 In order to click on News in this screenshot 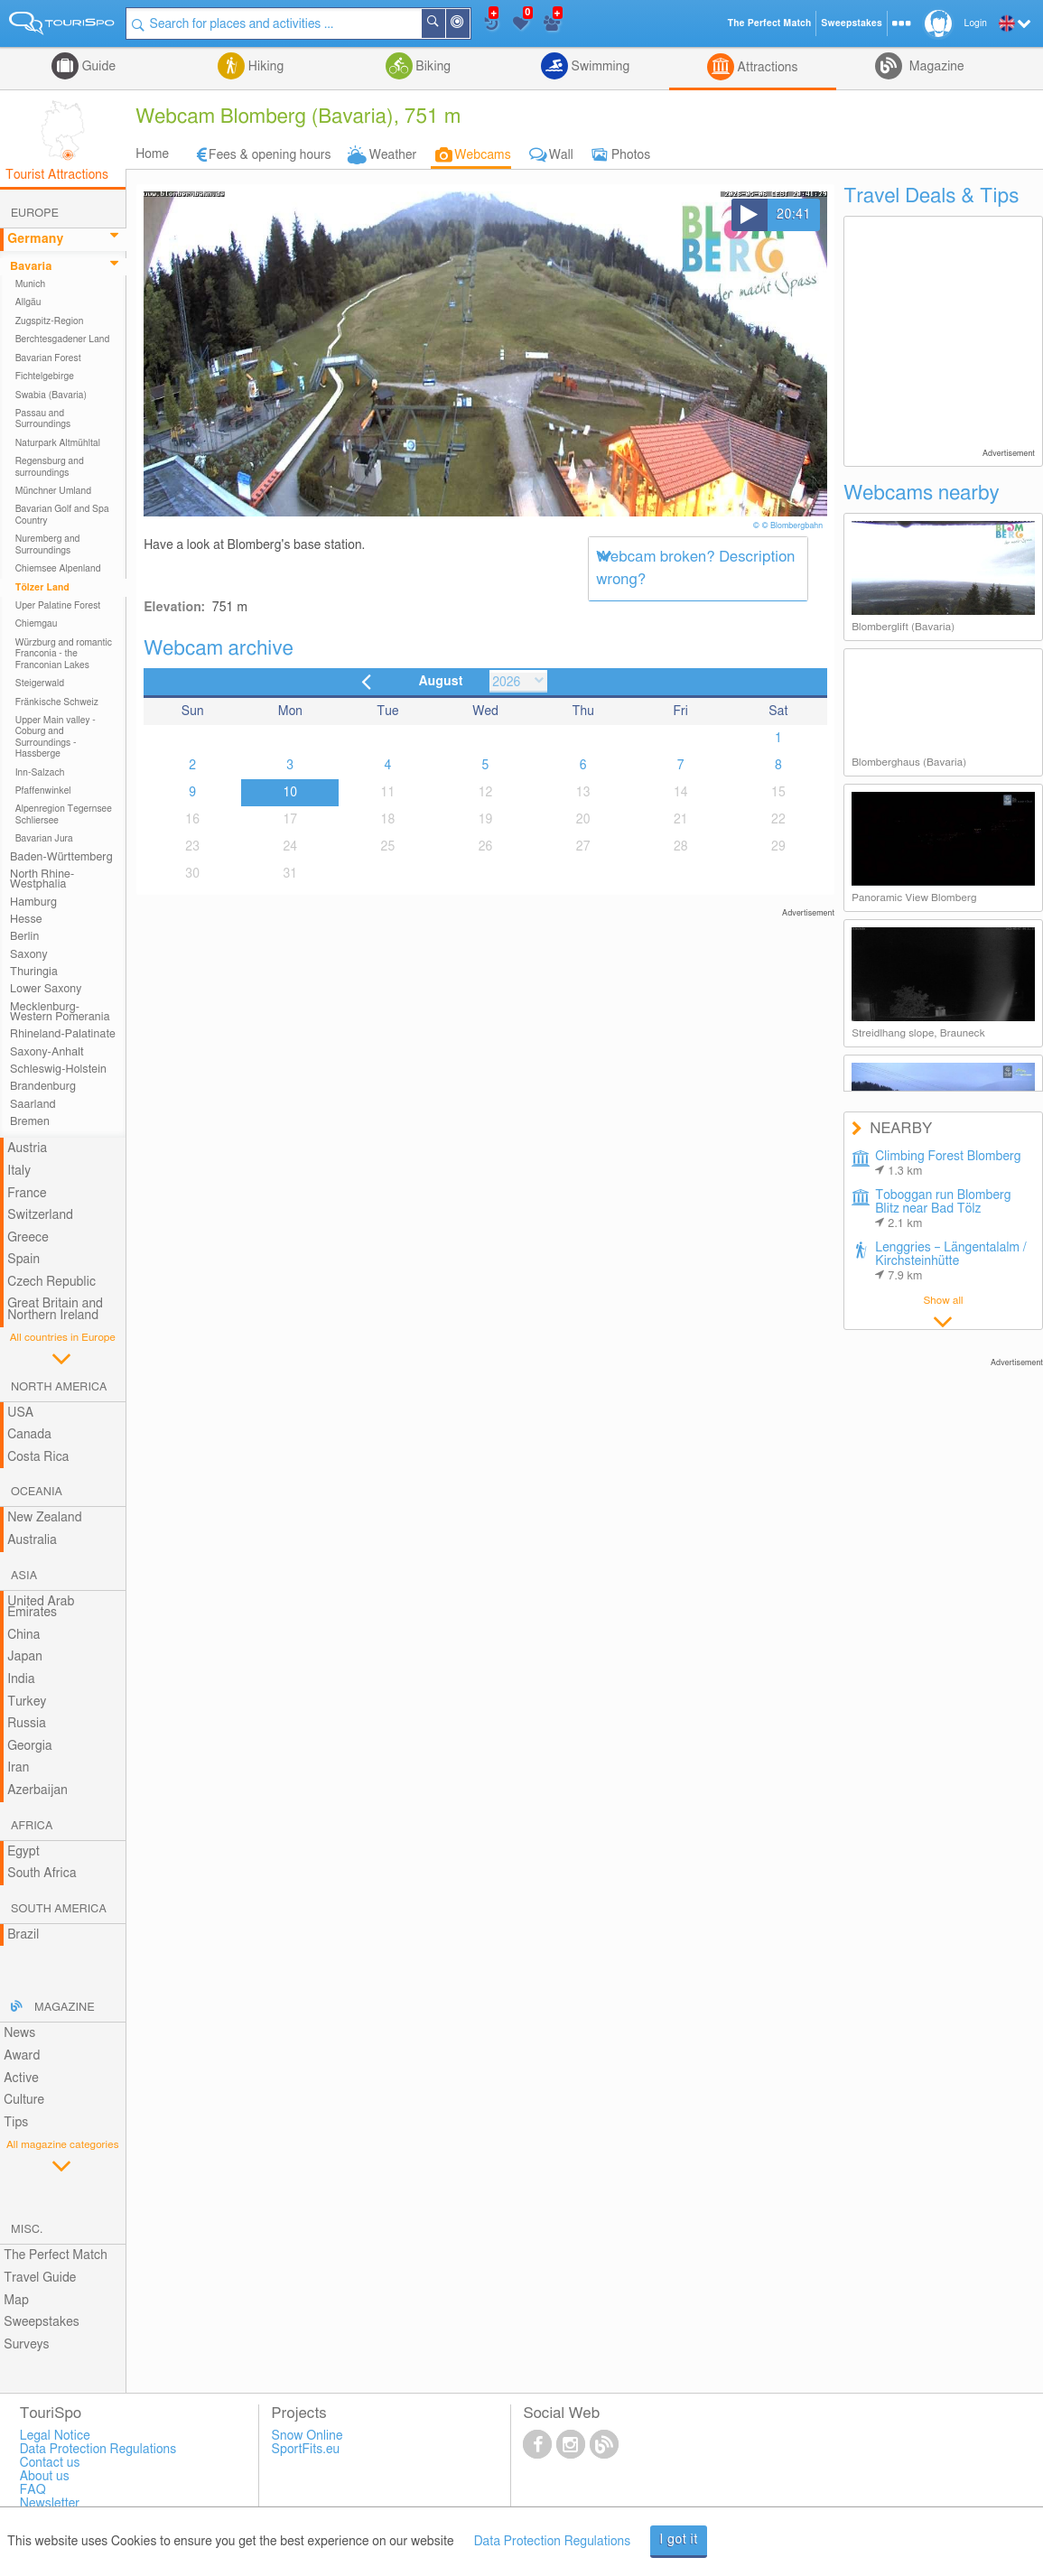, I will do `click(19, 2033)`.